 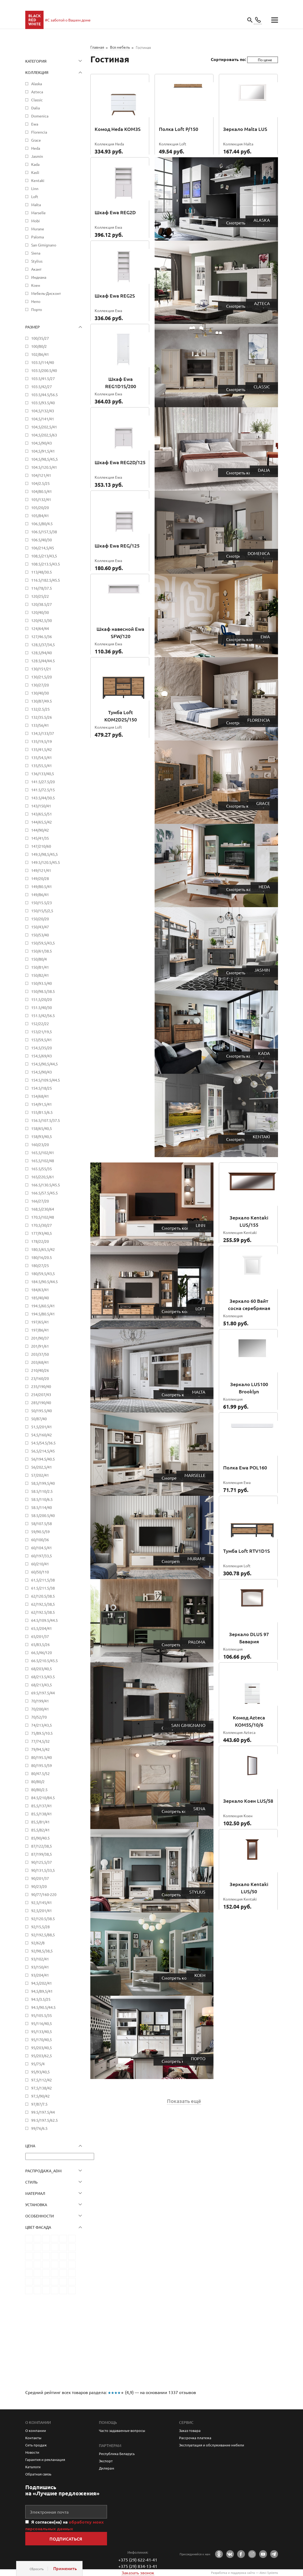 What do you see at coordinates (40, 1378) in the screenshot?
I see `23/160/20` at bounding box center [40, 1378].